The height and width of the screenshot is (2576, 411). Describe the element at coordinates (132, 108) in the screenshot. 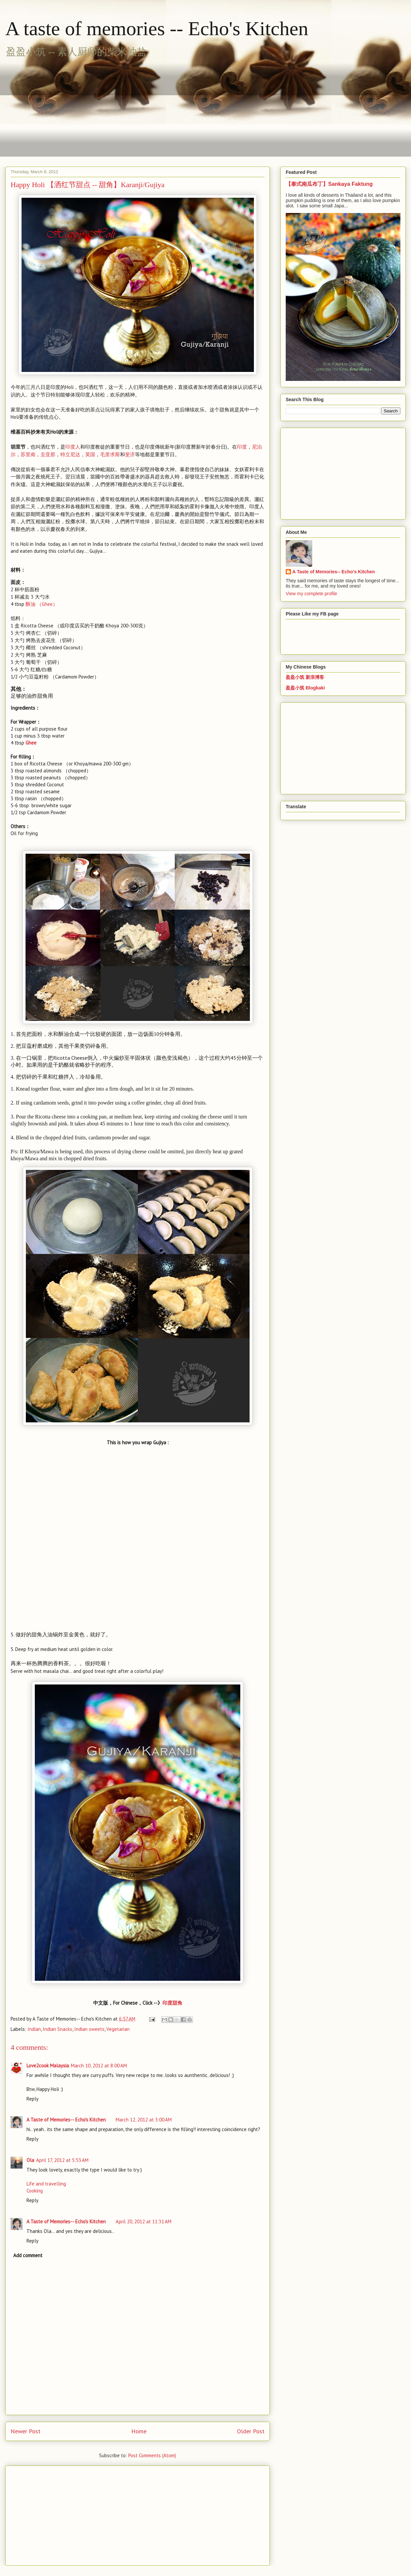

I see `[Advertisement]` at that location.